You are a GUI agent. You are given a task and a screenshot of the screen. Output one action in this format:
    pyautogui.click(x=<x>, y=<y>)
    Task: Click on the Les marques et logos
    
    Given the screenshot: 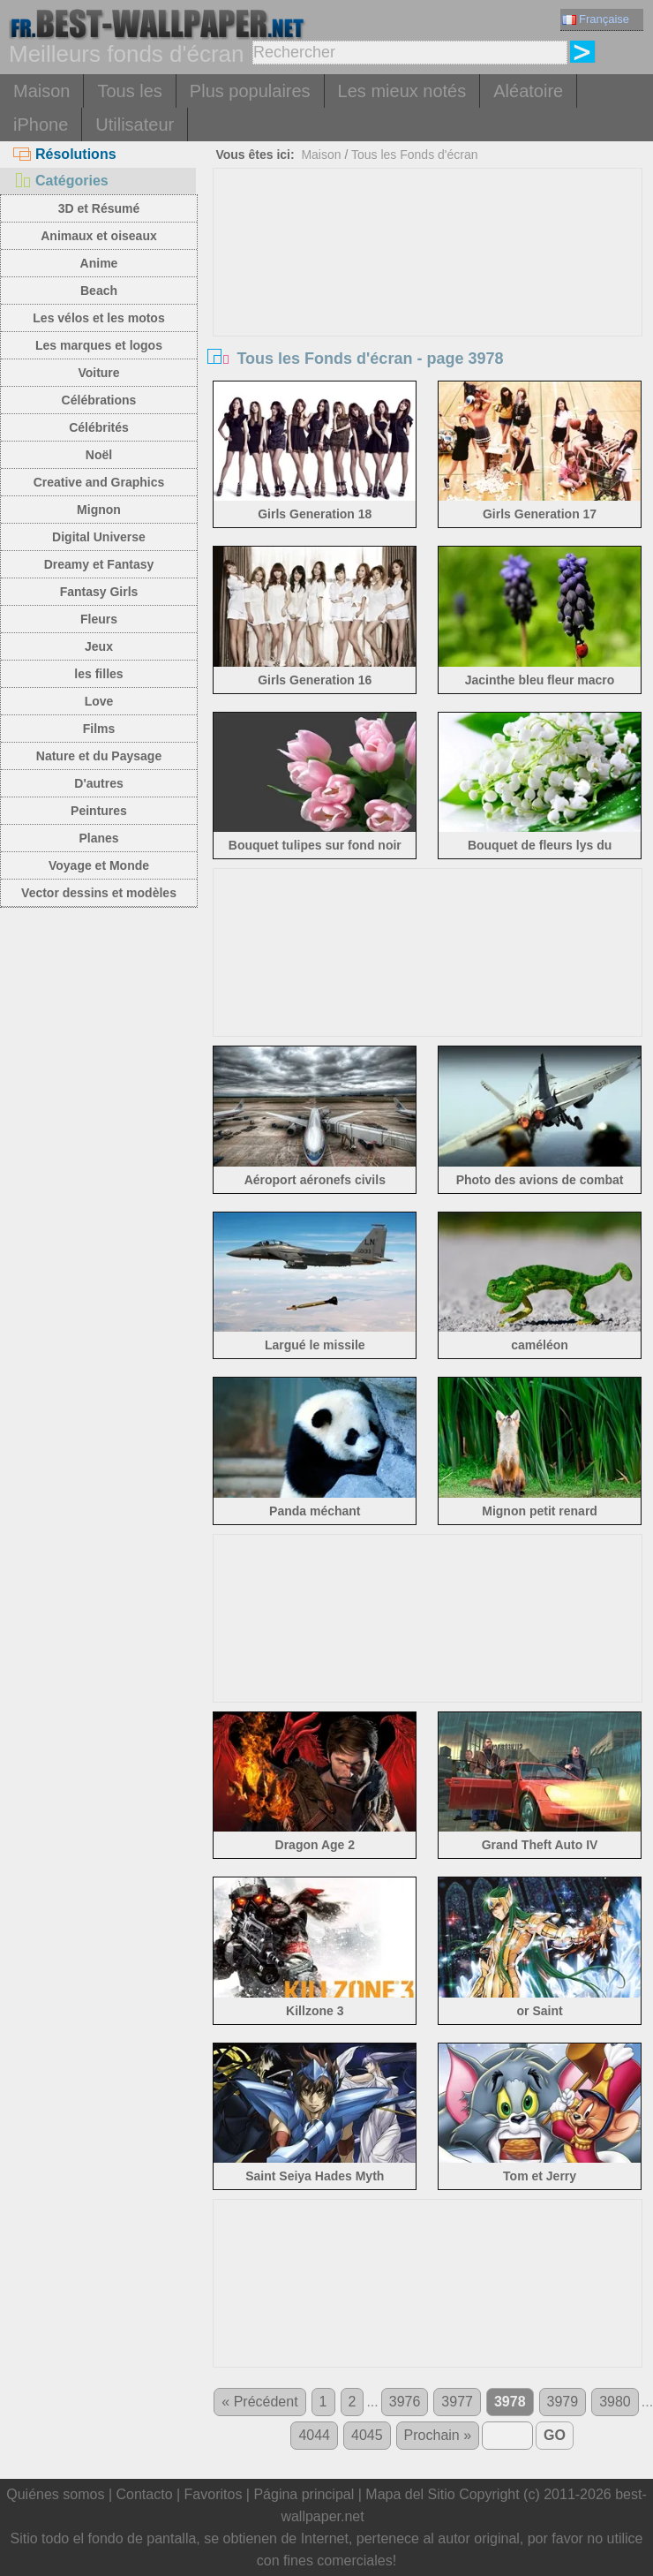 What is the action you would take?
    pyautogui.click(x=98, y=345)
    